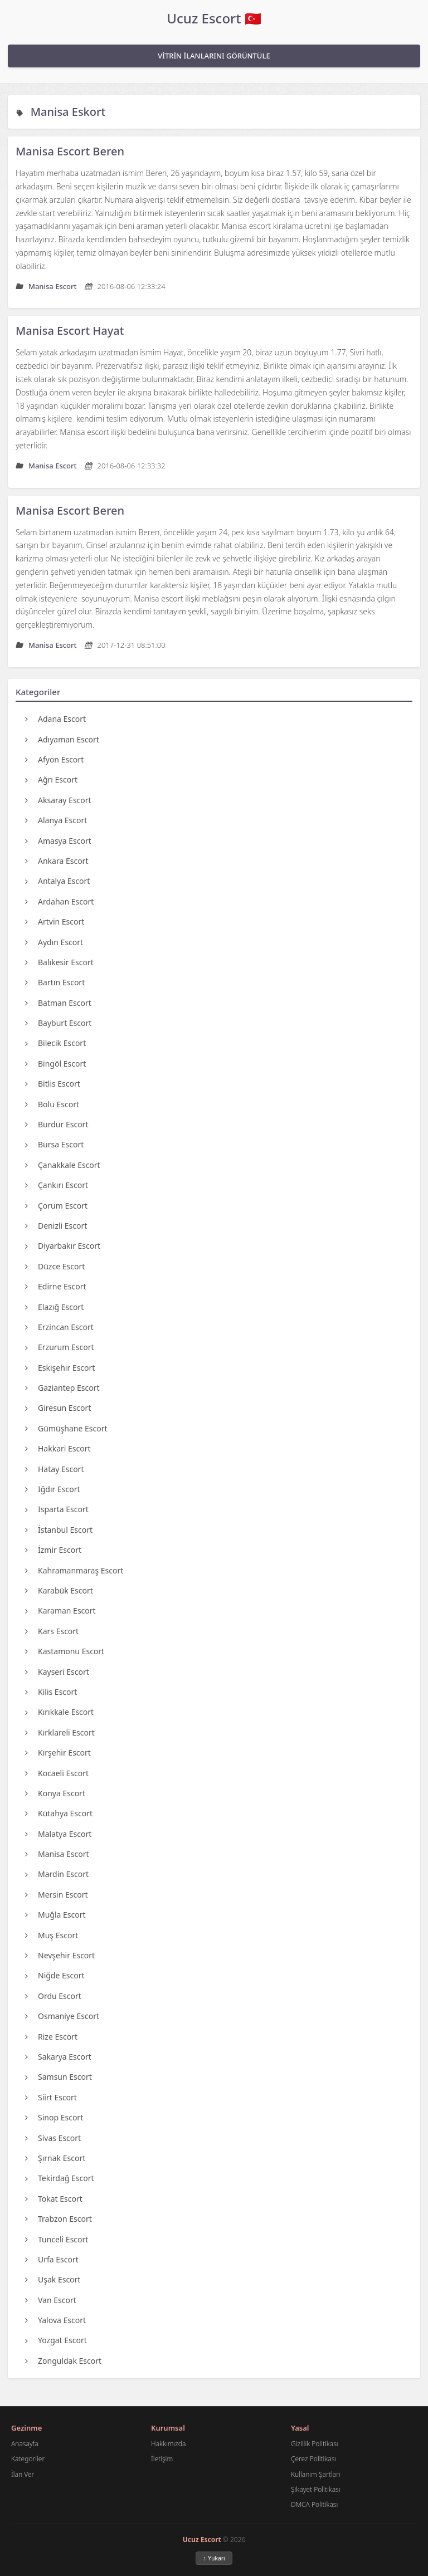  I want to click on Artvin Escort, so click(54, 921).